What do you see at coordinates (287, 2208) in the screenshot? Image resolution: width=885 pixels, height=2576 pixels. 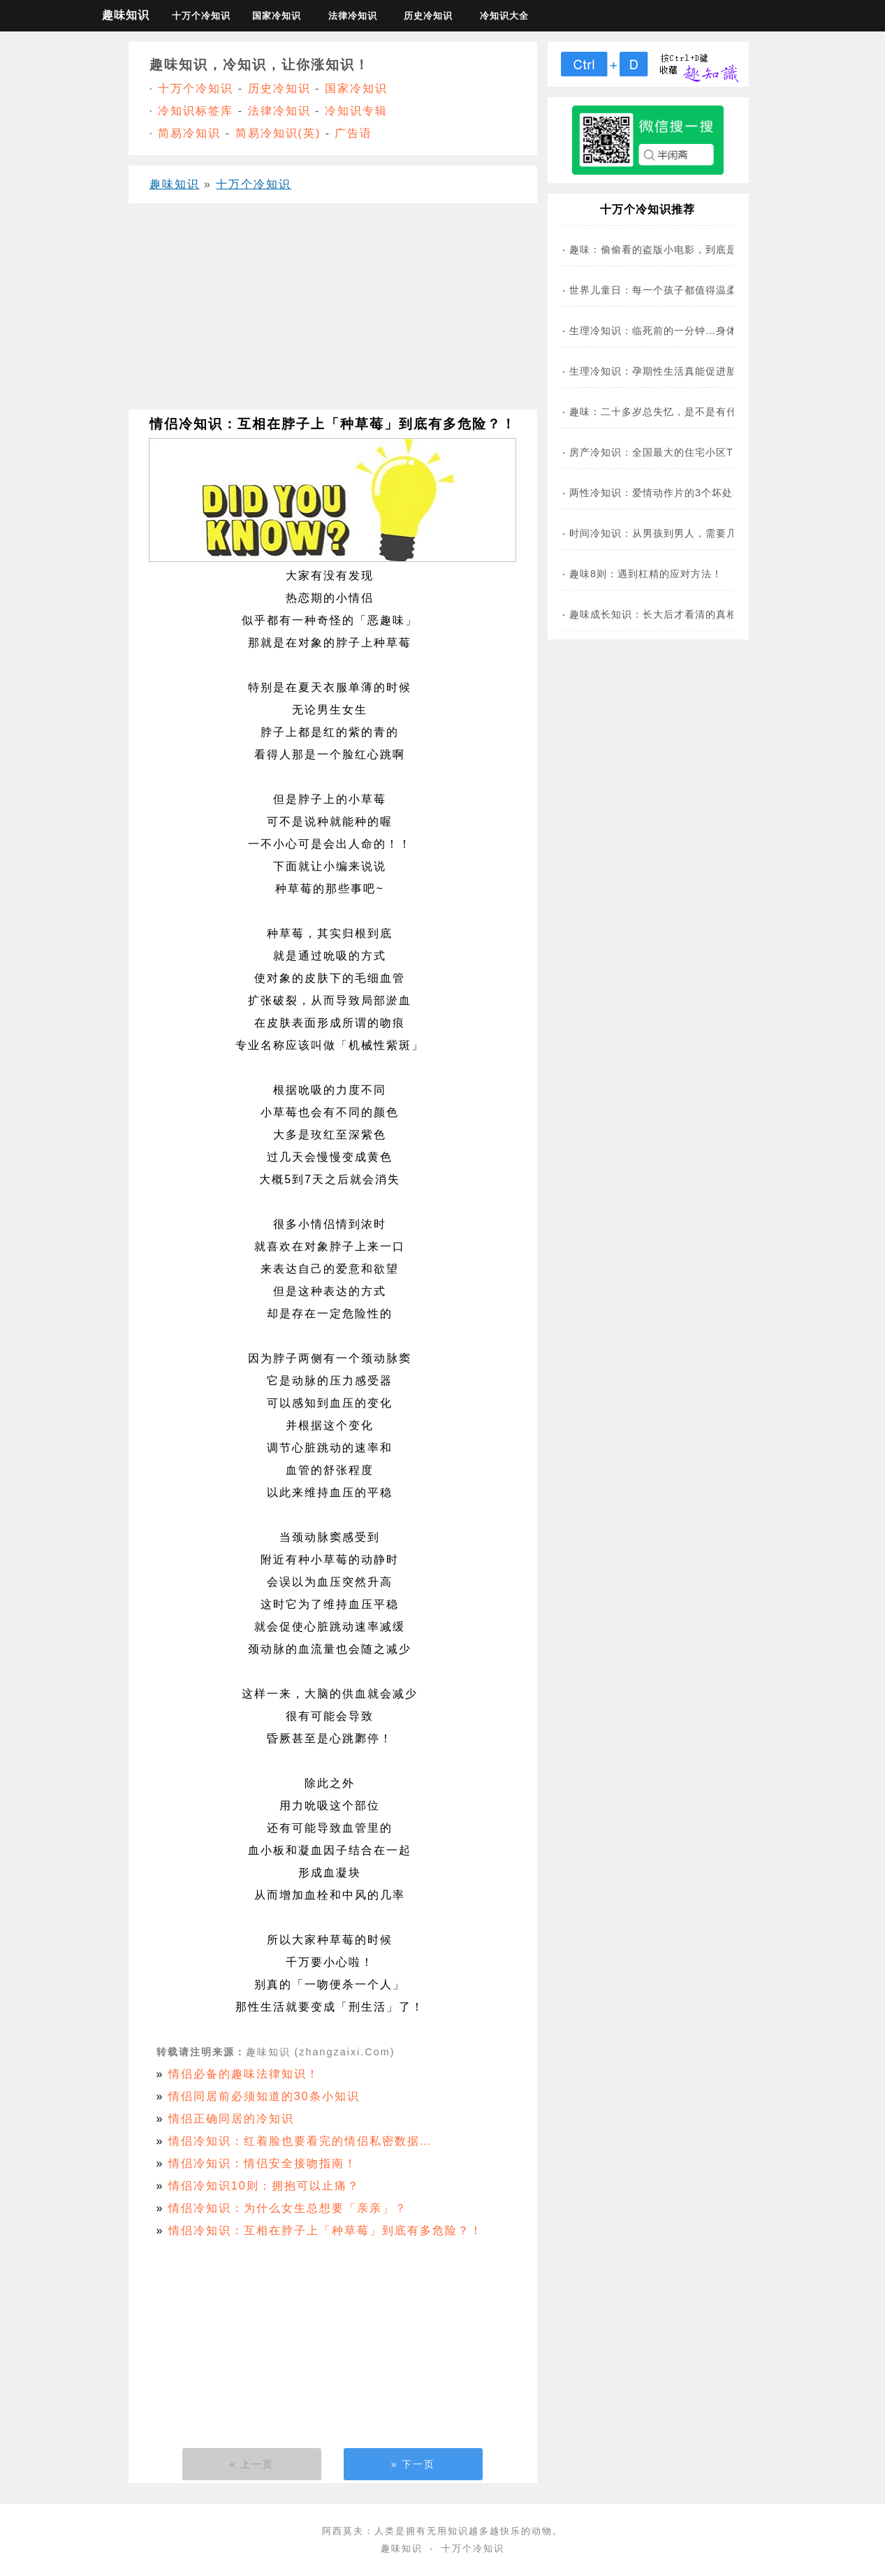 I see `情侣冷知识：为什么女生总想要「亲亲」？` at bounding box center [287, 2208].